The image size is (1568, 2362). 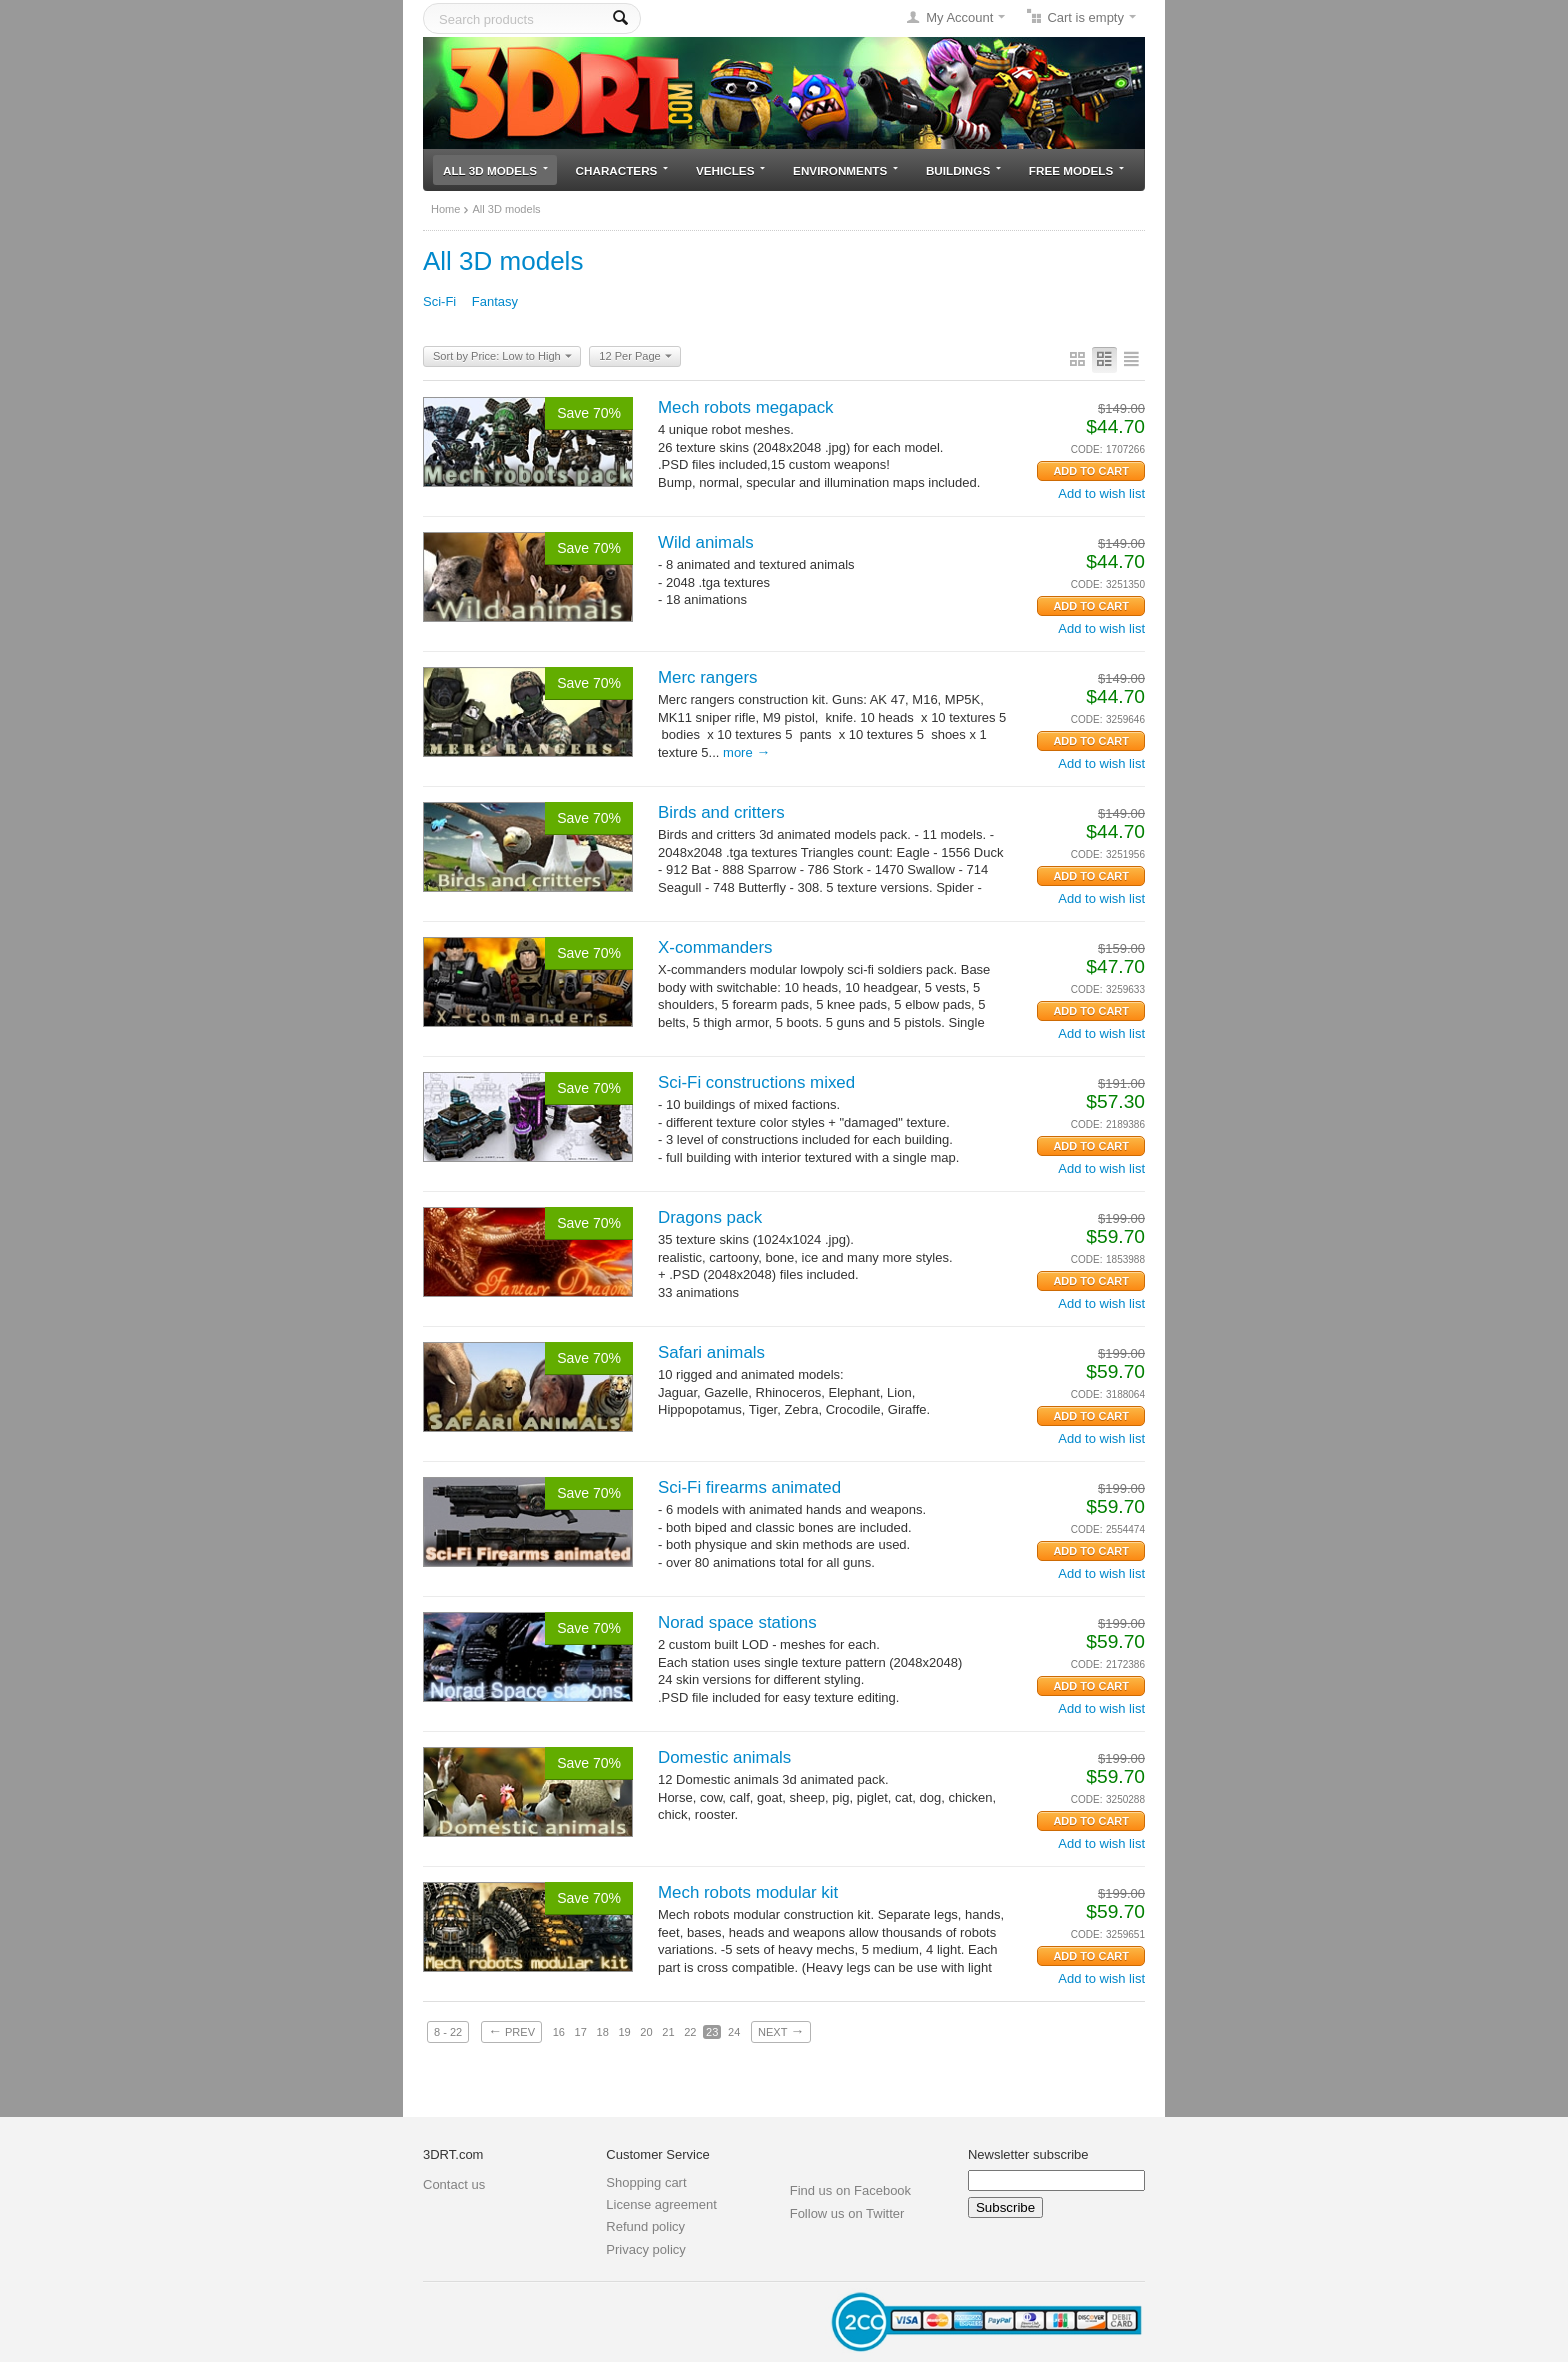 I want to click on 21, so click(x=668, y=2032).